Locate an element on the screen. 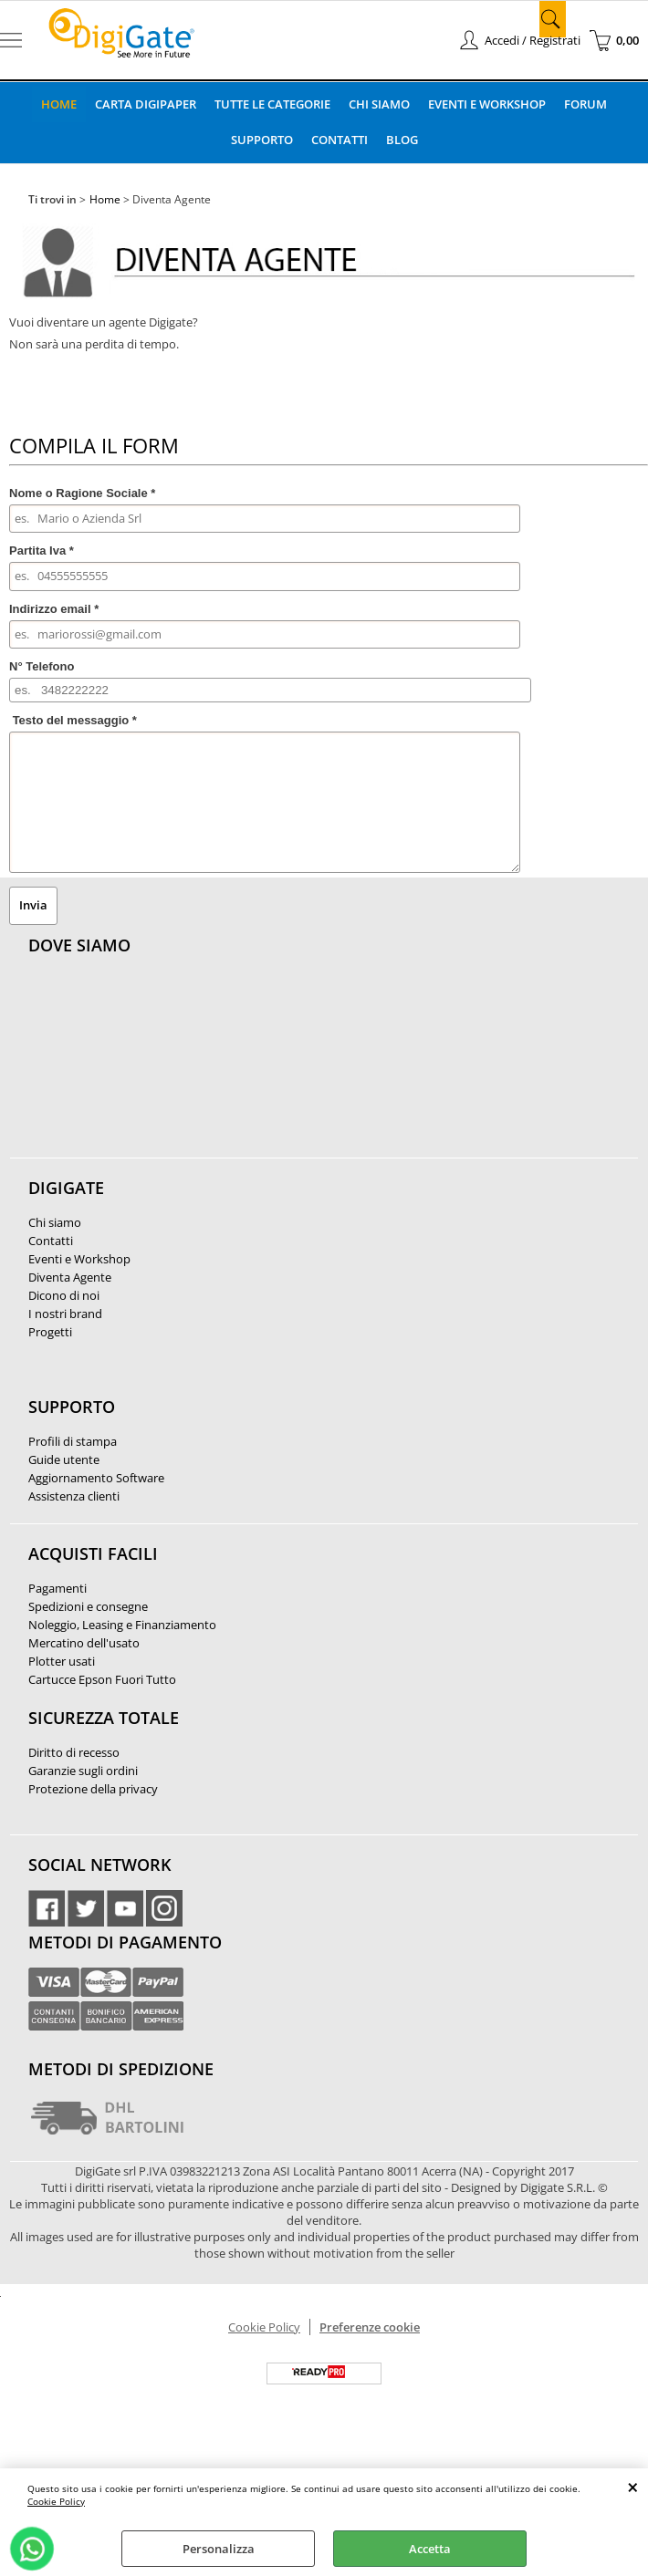 This screenshot has height=2576, width=648. Carta DigiPaper is located at coordinates (144, 103).